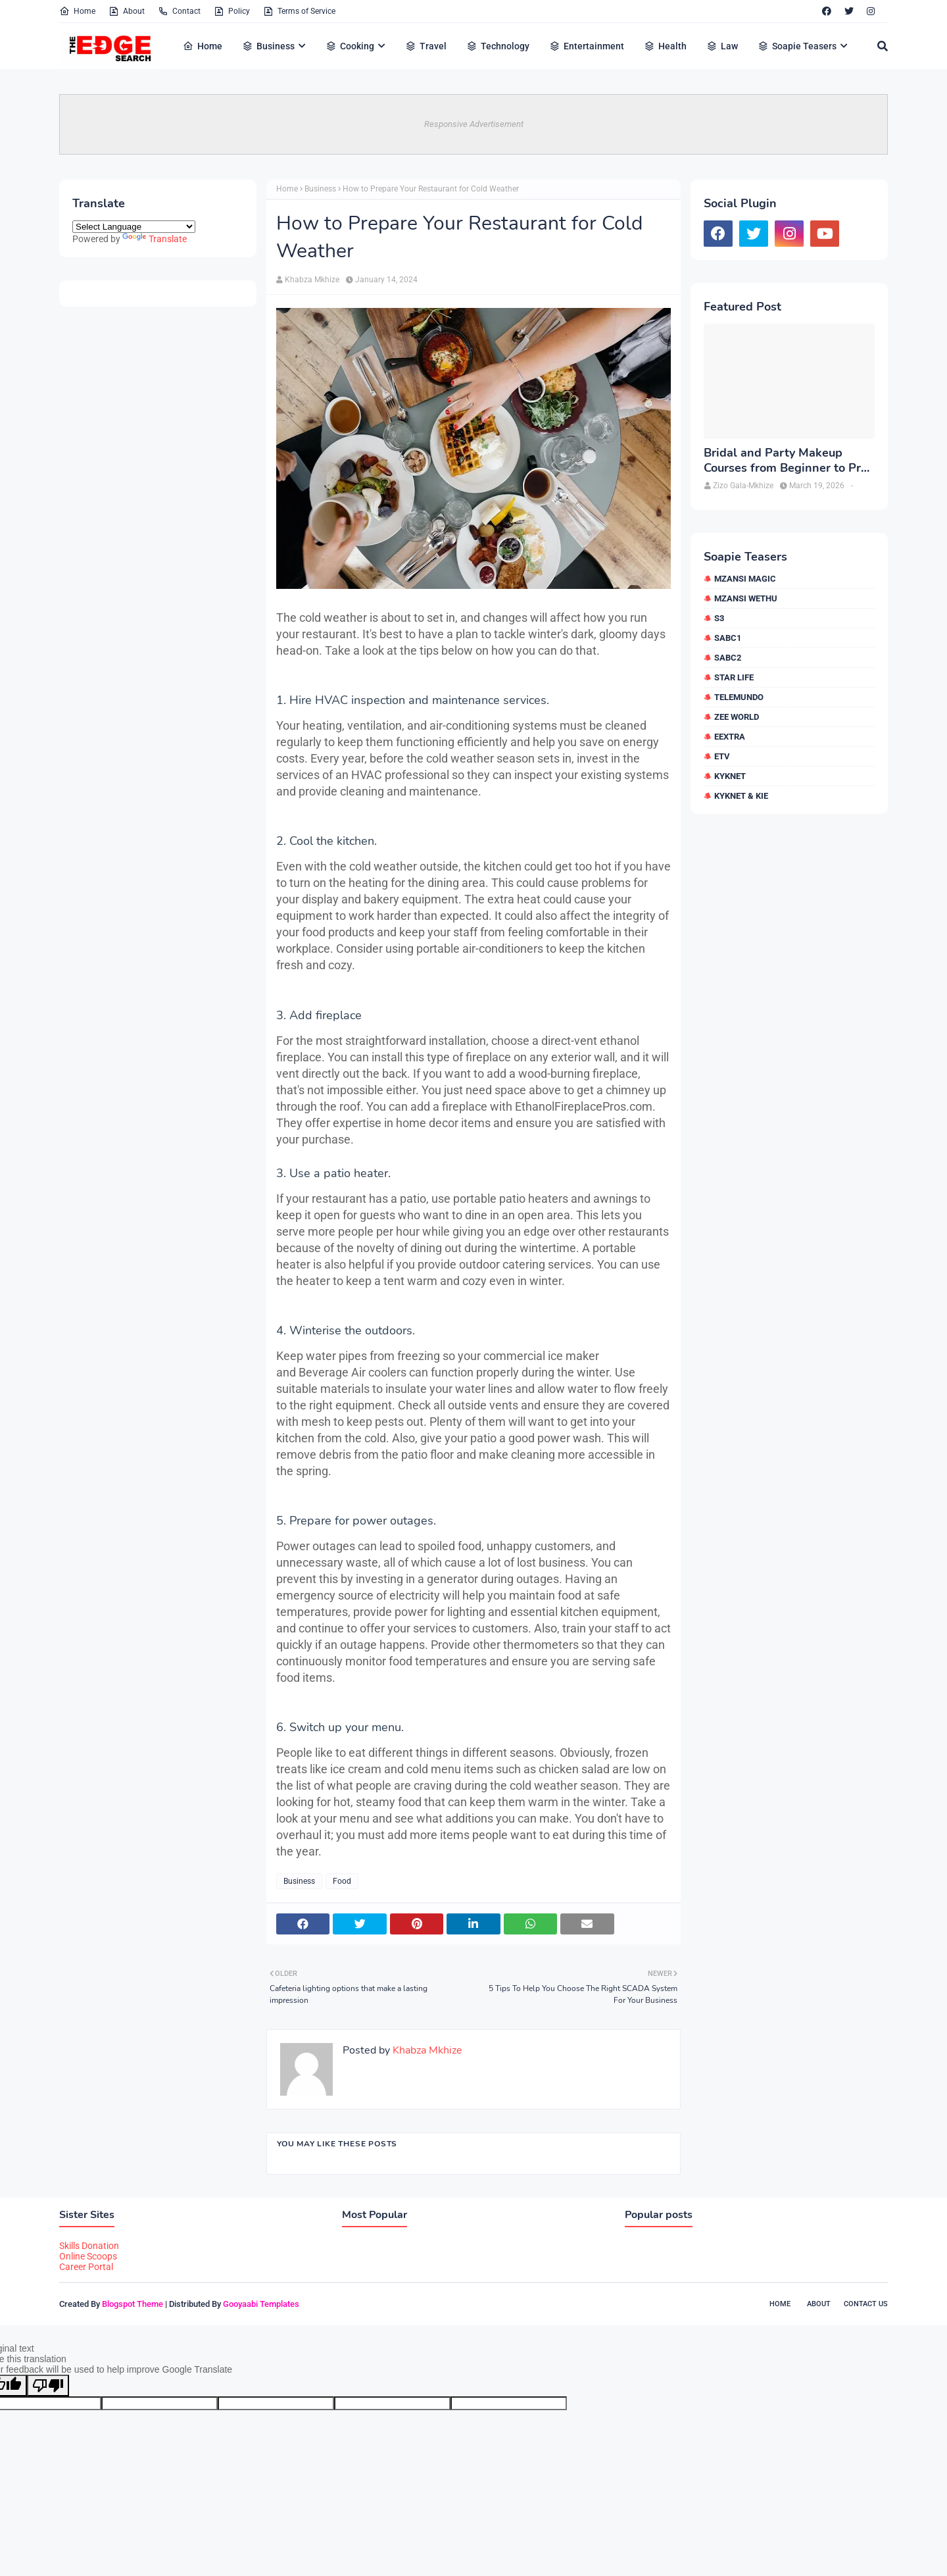  Describe the element at coordinates (739, 697) in the screenshot. I see `Telemundo` at that location.